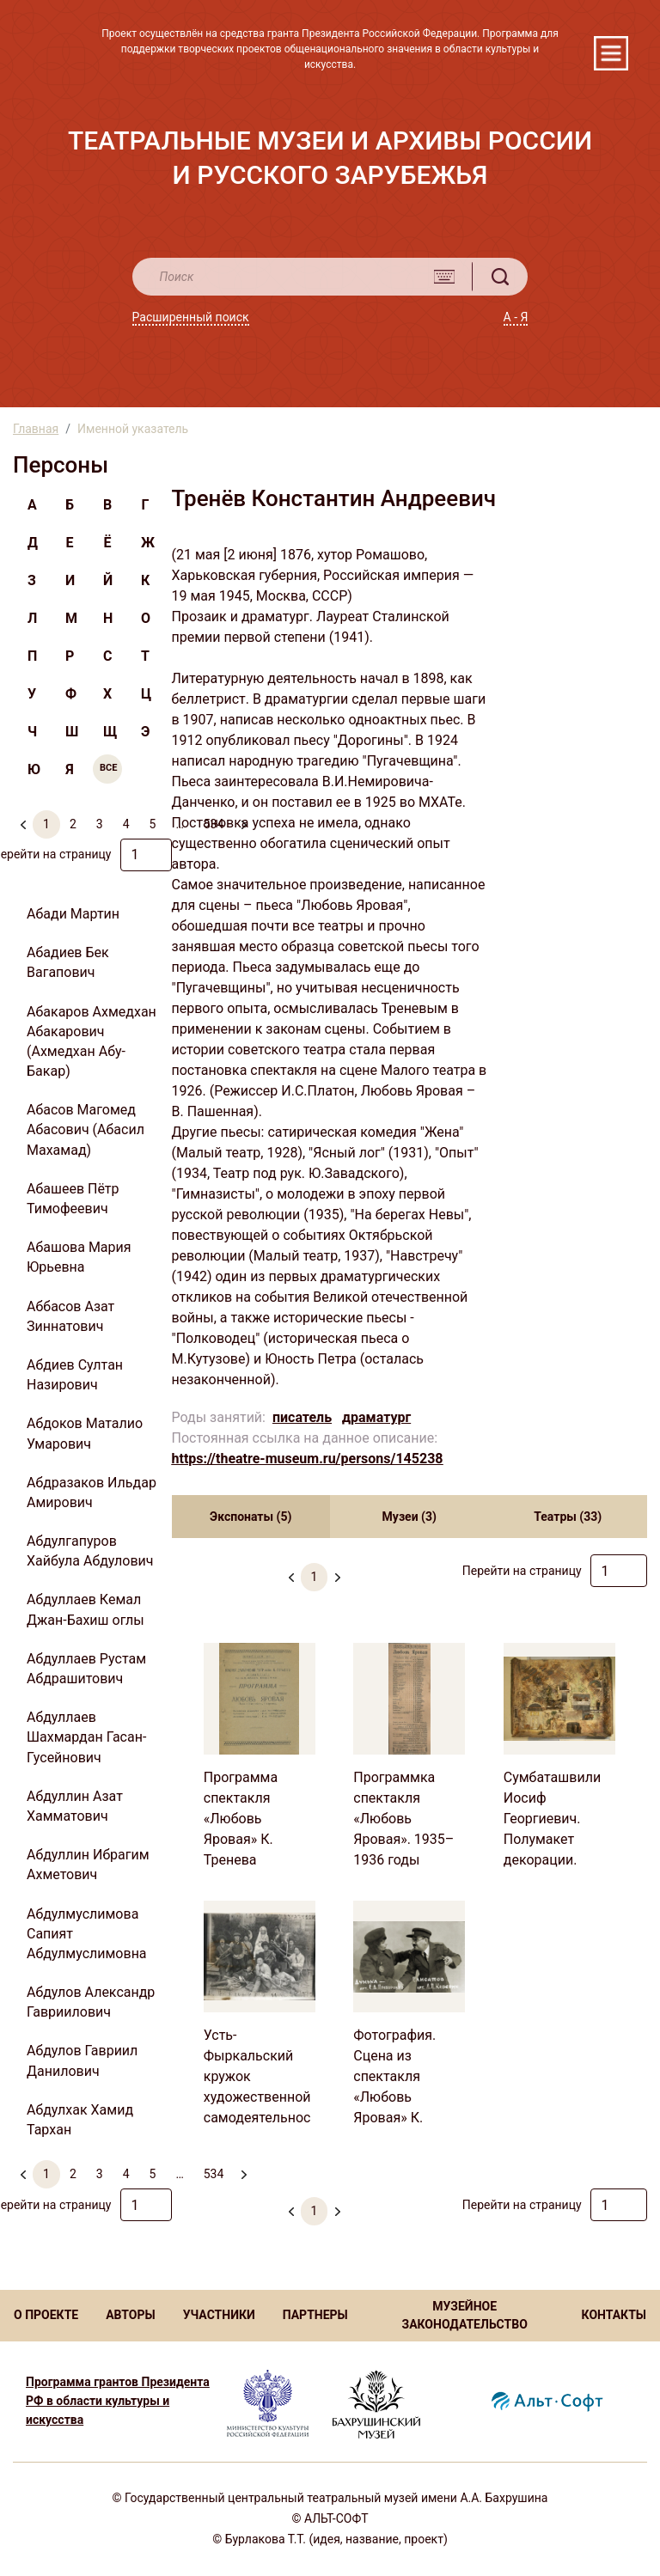  I want to click on Абасов Магомед Абасович (Абасил Махамад), so click(85, 1129).